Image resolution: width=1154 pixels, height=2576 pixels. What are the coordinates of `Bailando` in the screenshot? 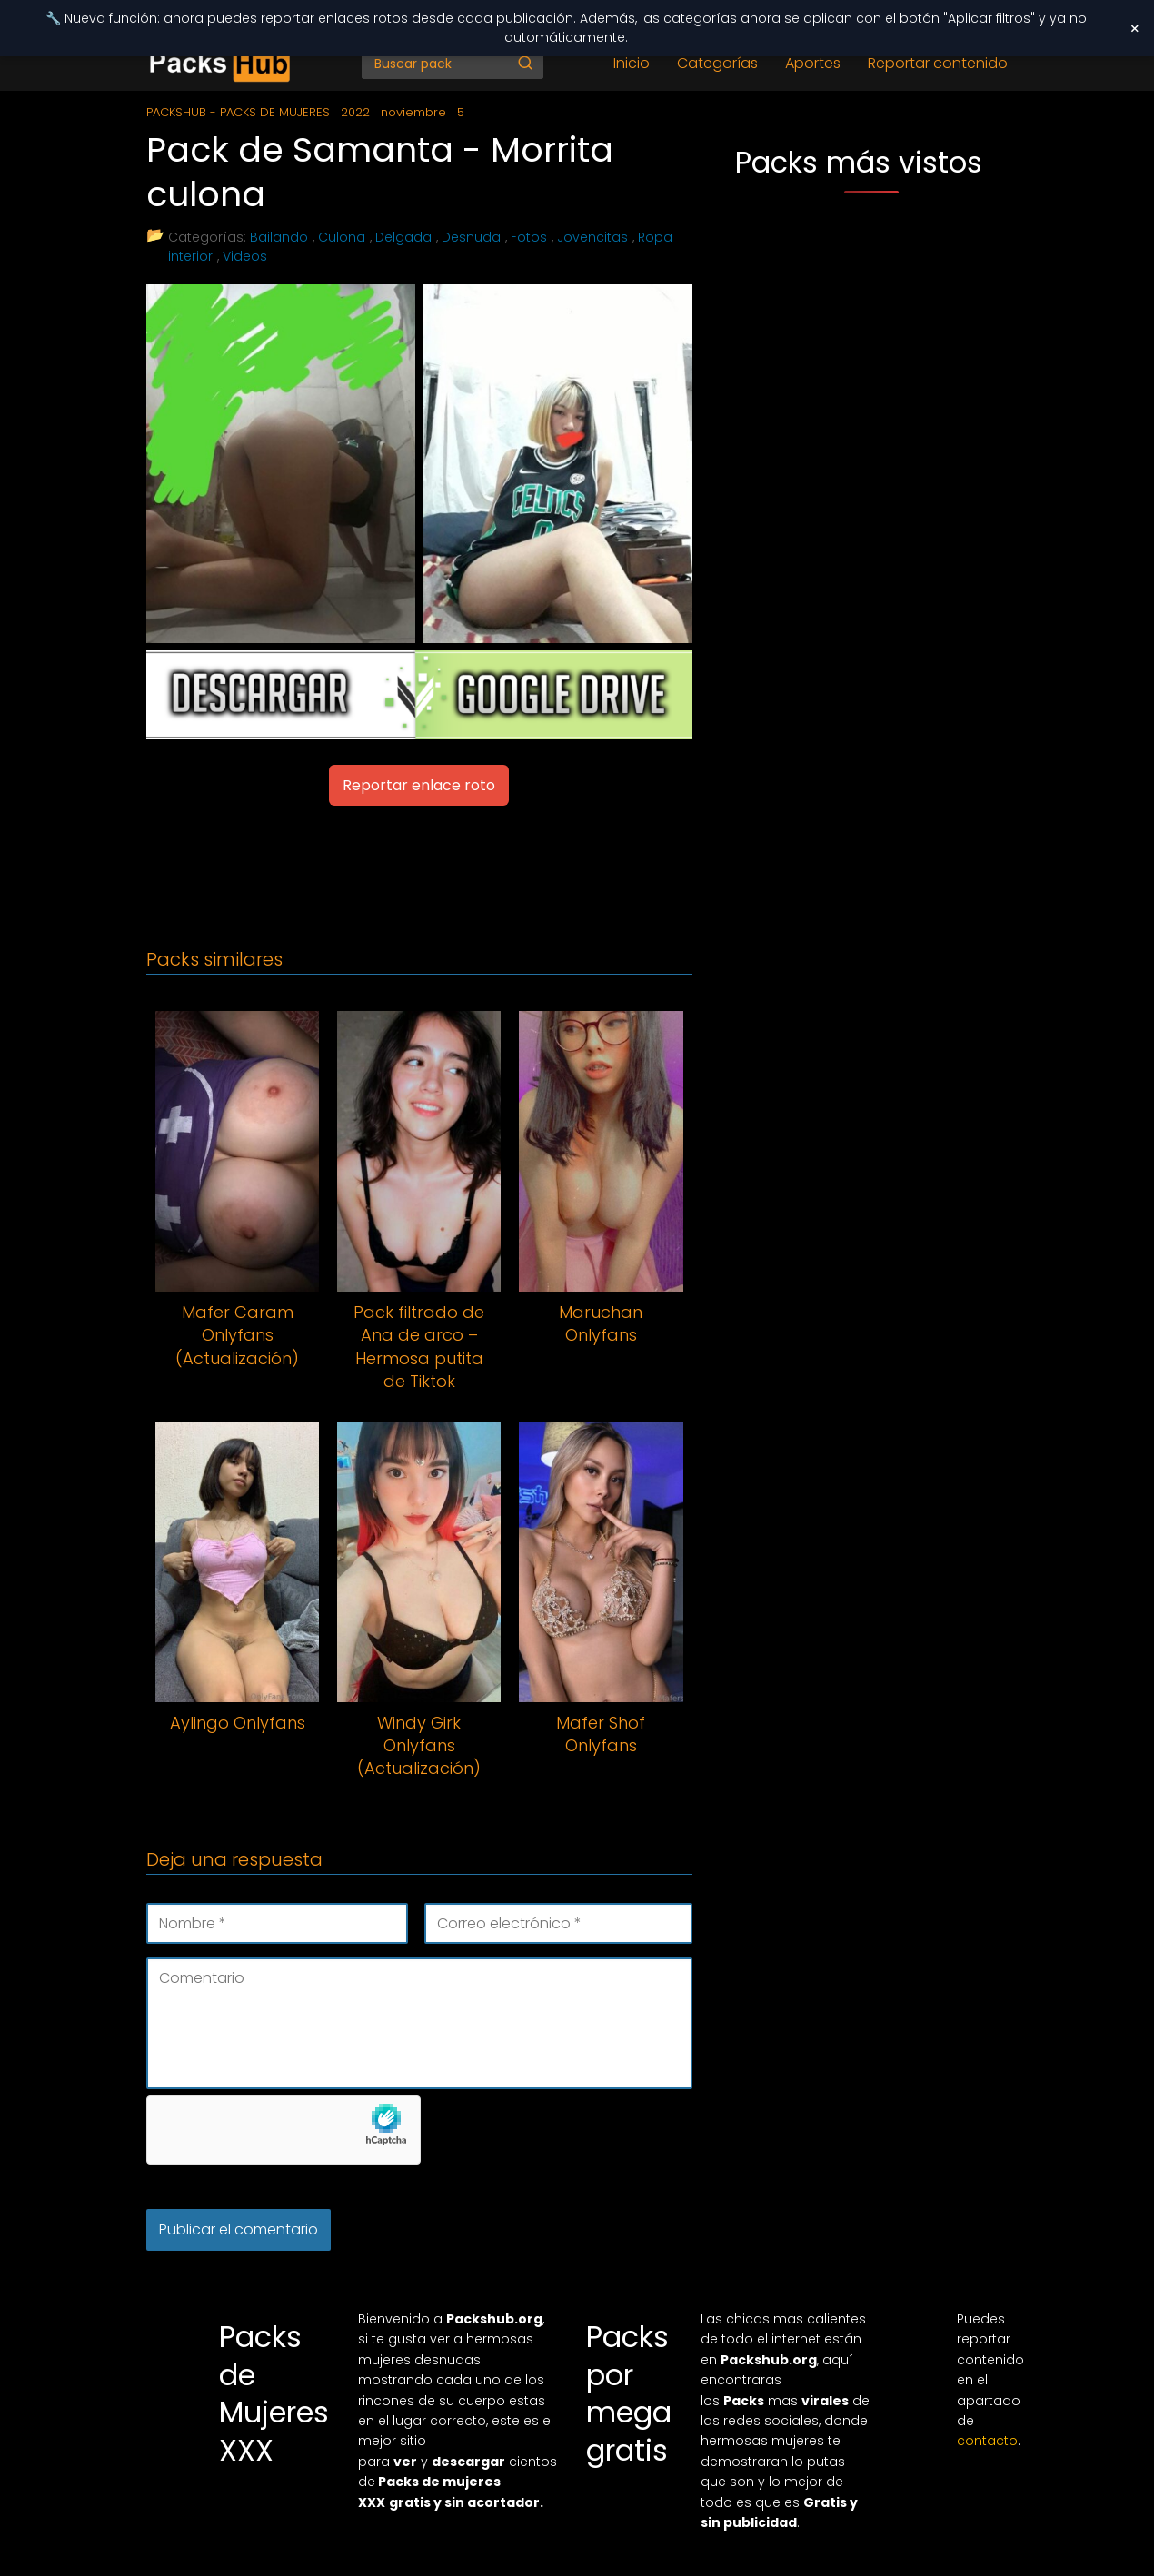 It's located at (279, 237).